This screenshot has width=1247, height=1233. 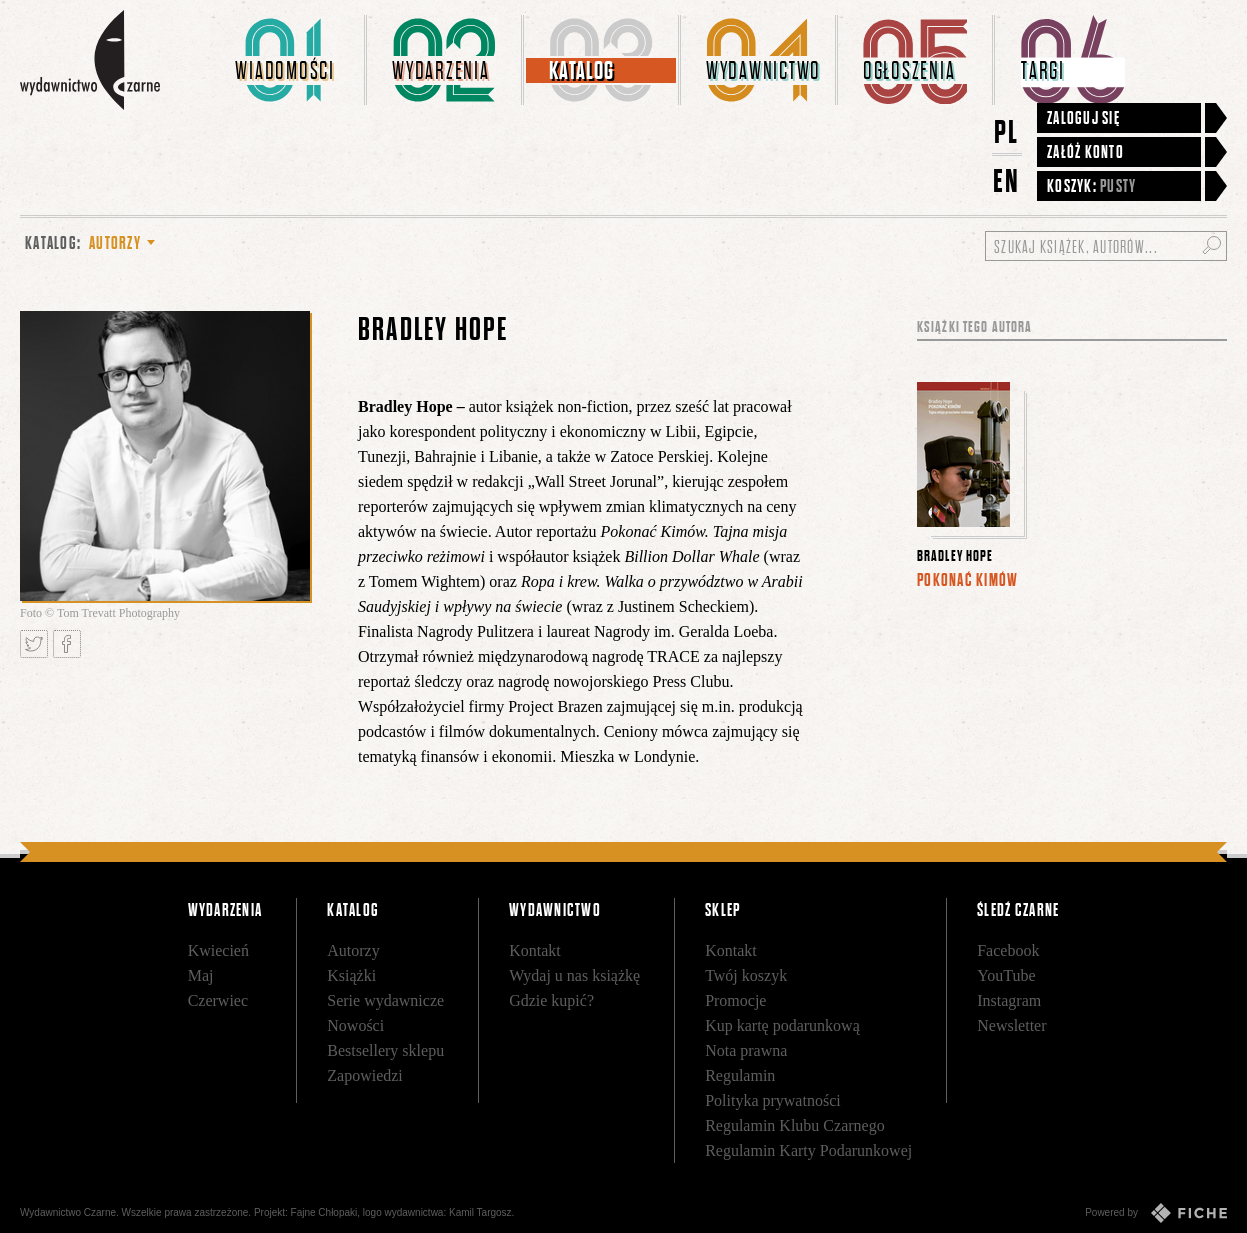 What do you see at coordinates (385, 1050) in the screenshot?
I see `Bestsellery sklepu` at bounding box center [385, 1050].